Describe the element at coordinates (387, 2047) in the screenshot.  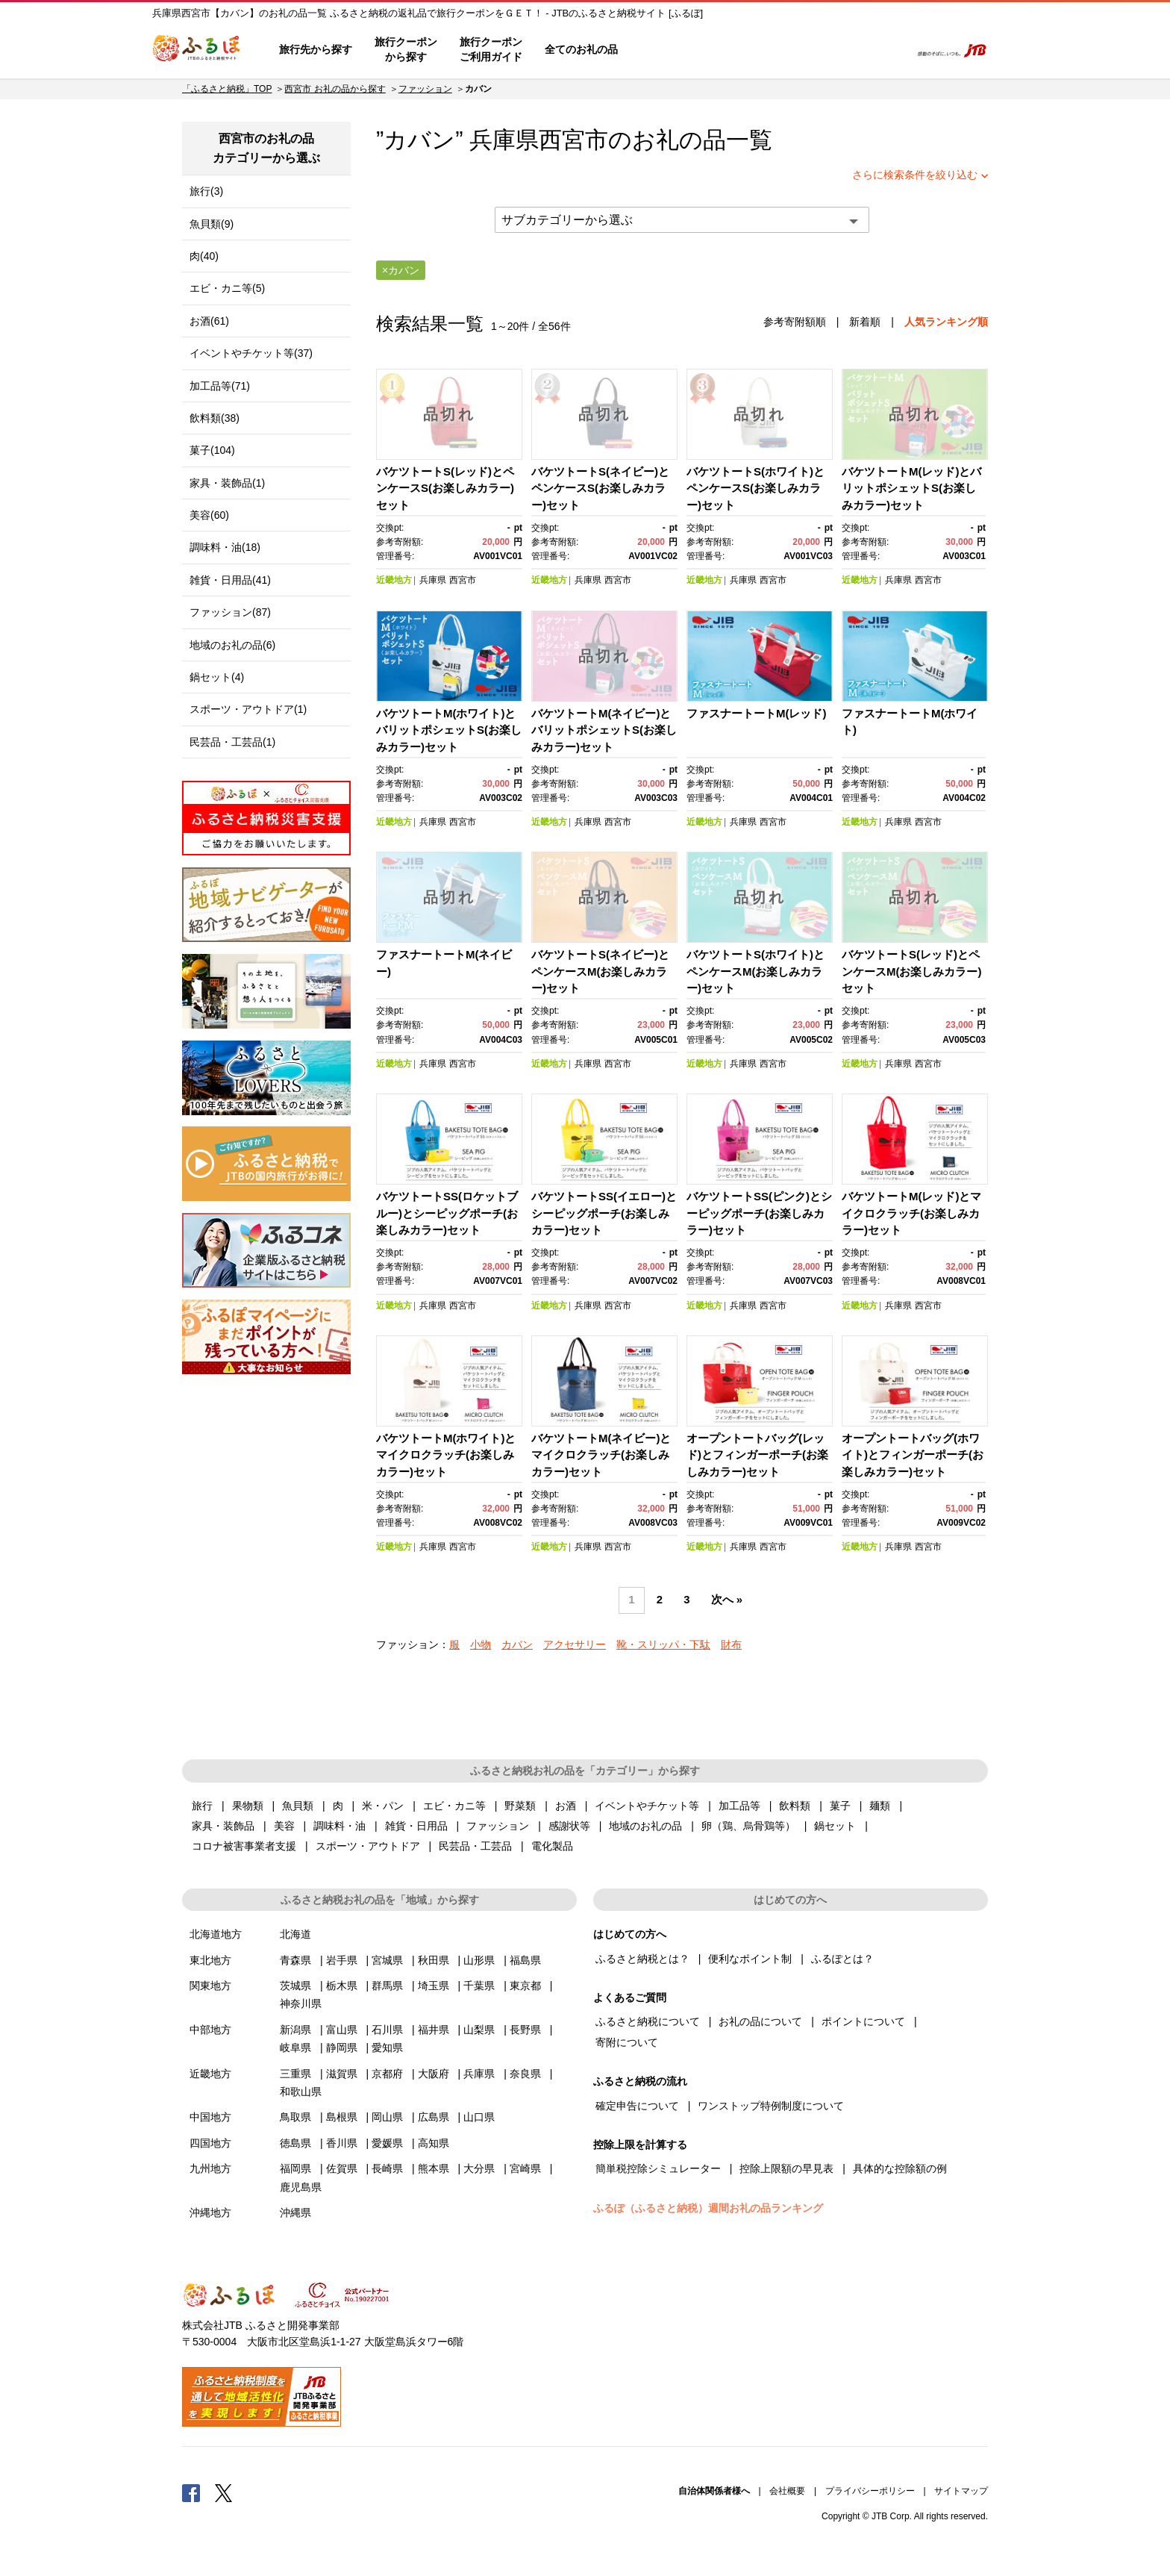
I see `愛知県` at that location.